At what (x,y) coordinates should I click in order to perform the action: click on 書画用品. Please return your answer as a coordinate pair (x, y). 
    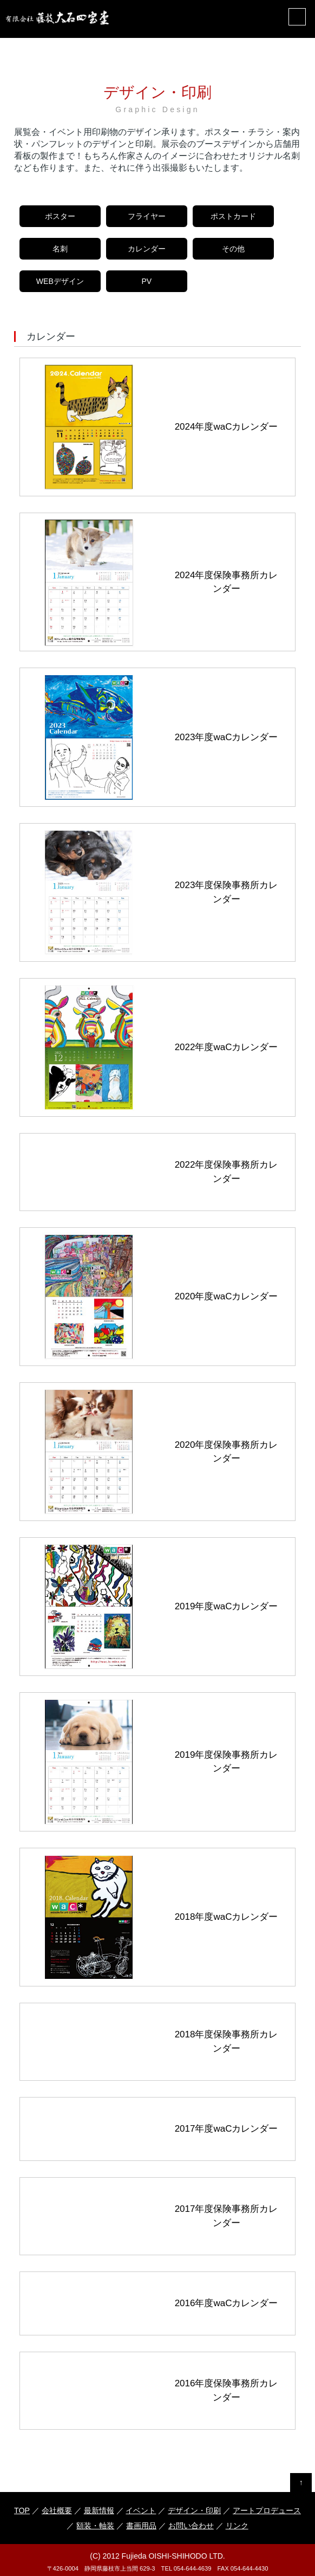
    Looking at the image, I should click on (141, 2525).